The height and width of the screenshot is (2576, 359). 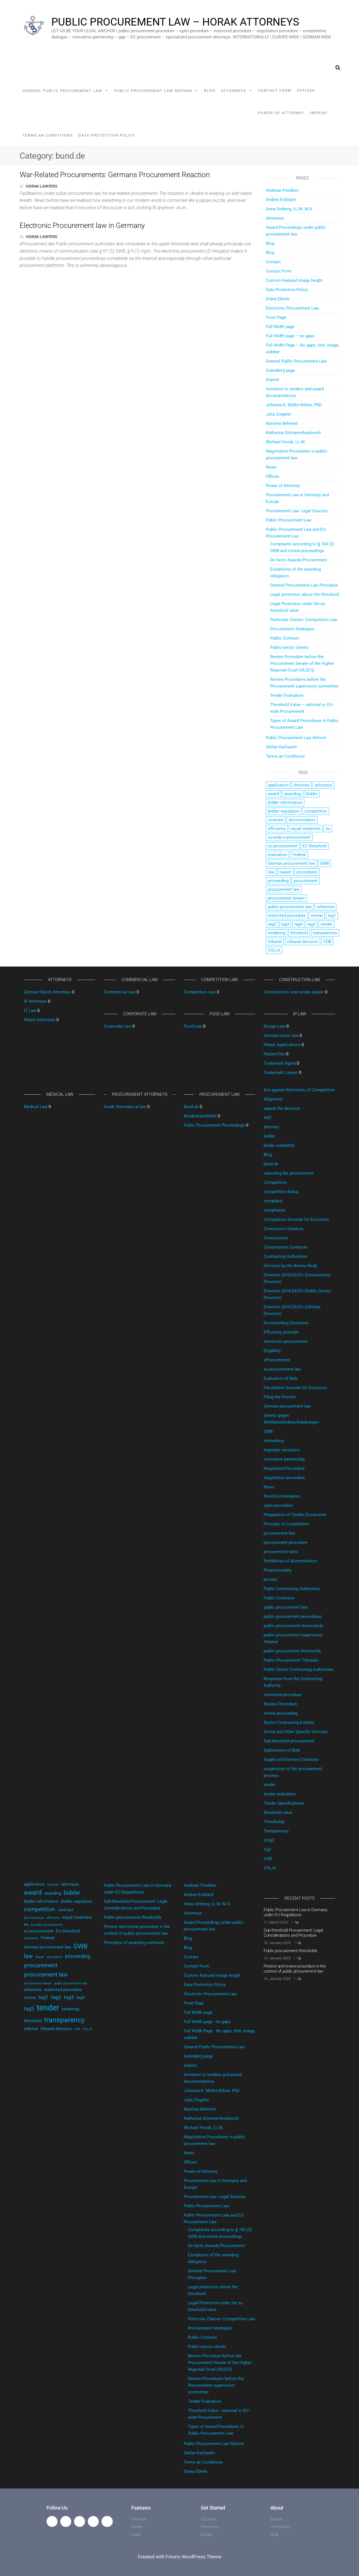 What do you see at coordinates (285, 1256) in the screenshot?
I see `Contracting Authorities` at bounding box center [285, 1256].